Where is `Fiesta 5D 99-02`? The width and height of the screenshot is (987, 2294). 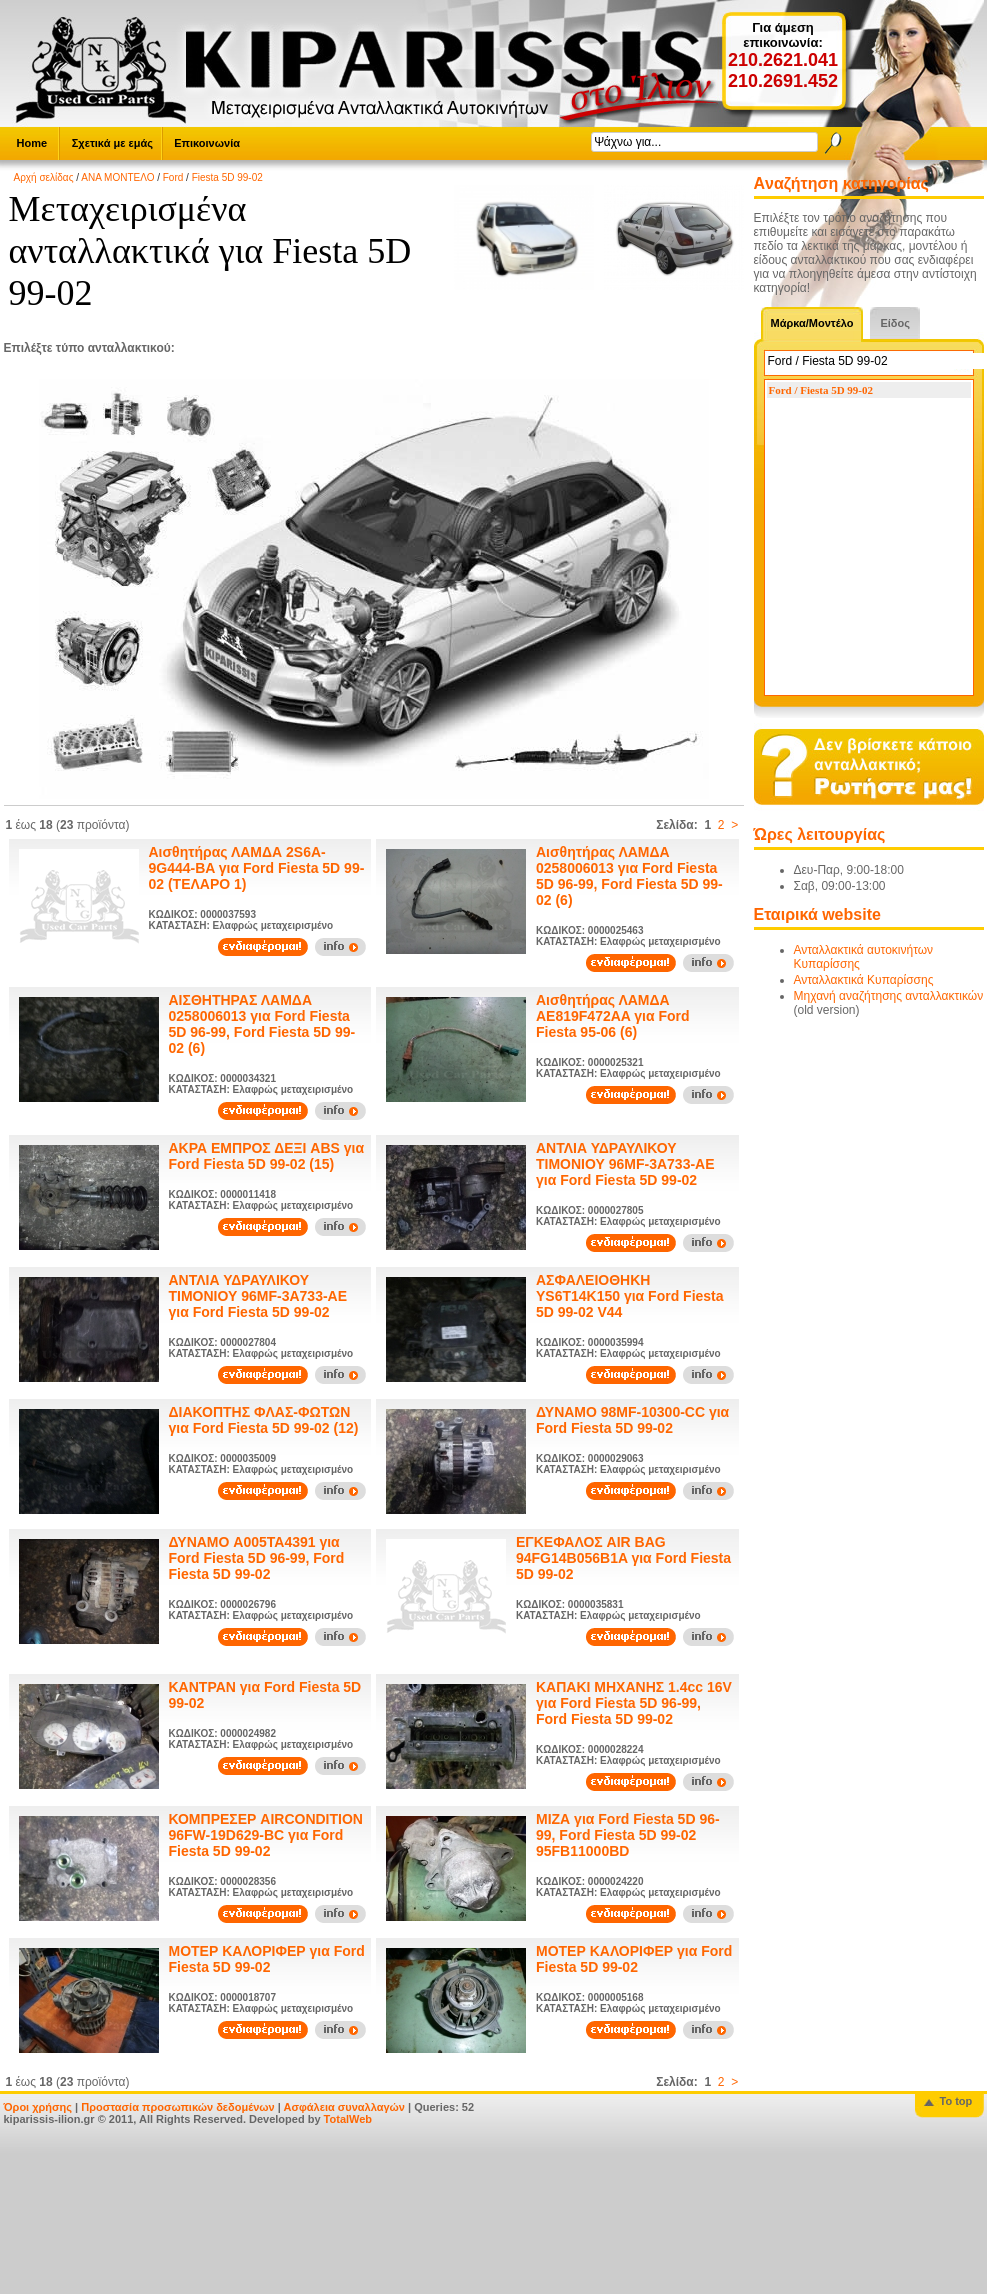
Fiesta 5D 99-02 is located at coordinates (227, 177).